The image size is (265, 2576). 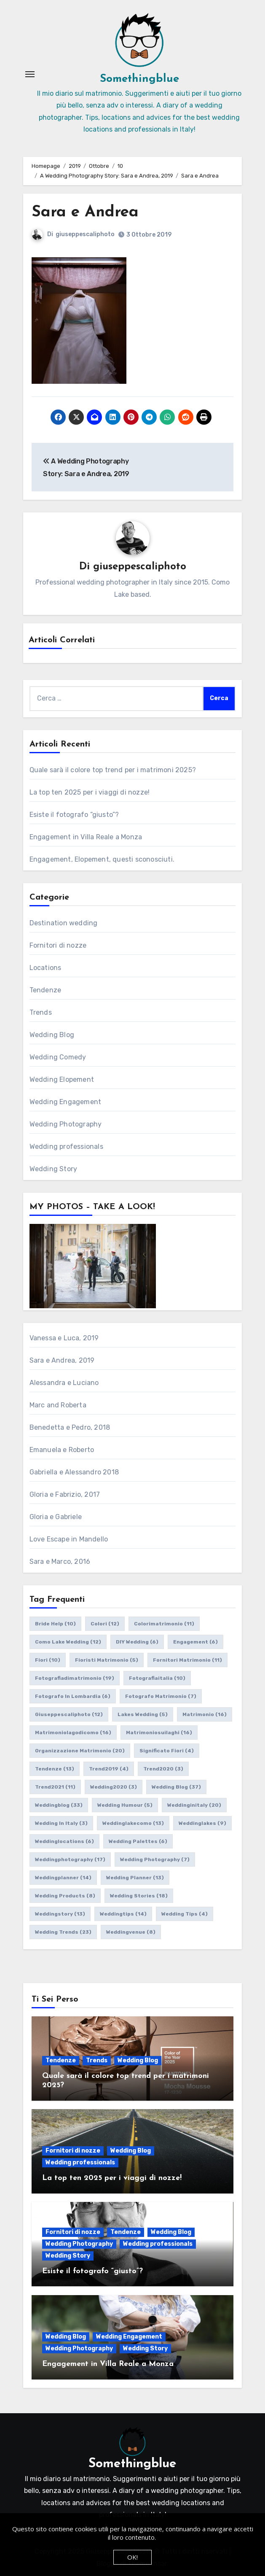 I want to click on wedding photography [wedding photography (7 elementi)], so click(x=155, y=1859).